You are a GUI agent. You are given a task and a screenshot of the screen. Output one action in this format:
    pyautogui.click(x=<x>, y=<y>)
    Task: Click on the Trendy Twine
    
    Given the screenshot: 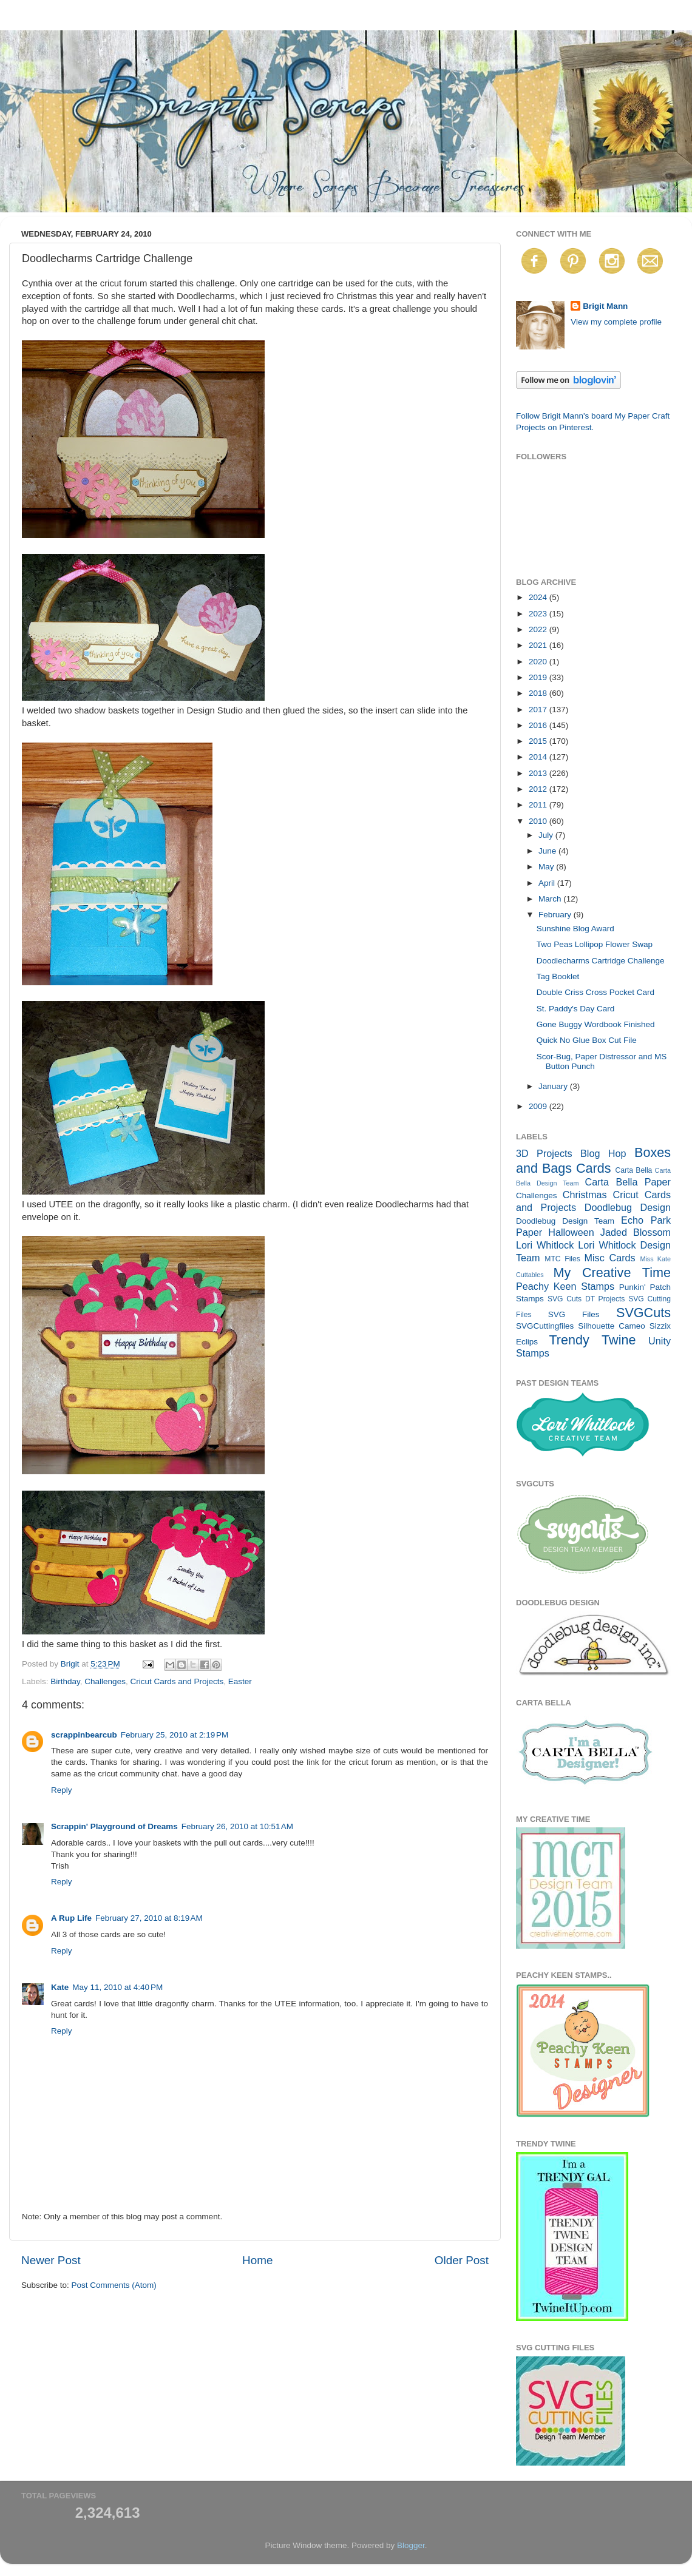 What is the action you would take?
    pyautogui.click(x=592, y=1339)
    